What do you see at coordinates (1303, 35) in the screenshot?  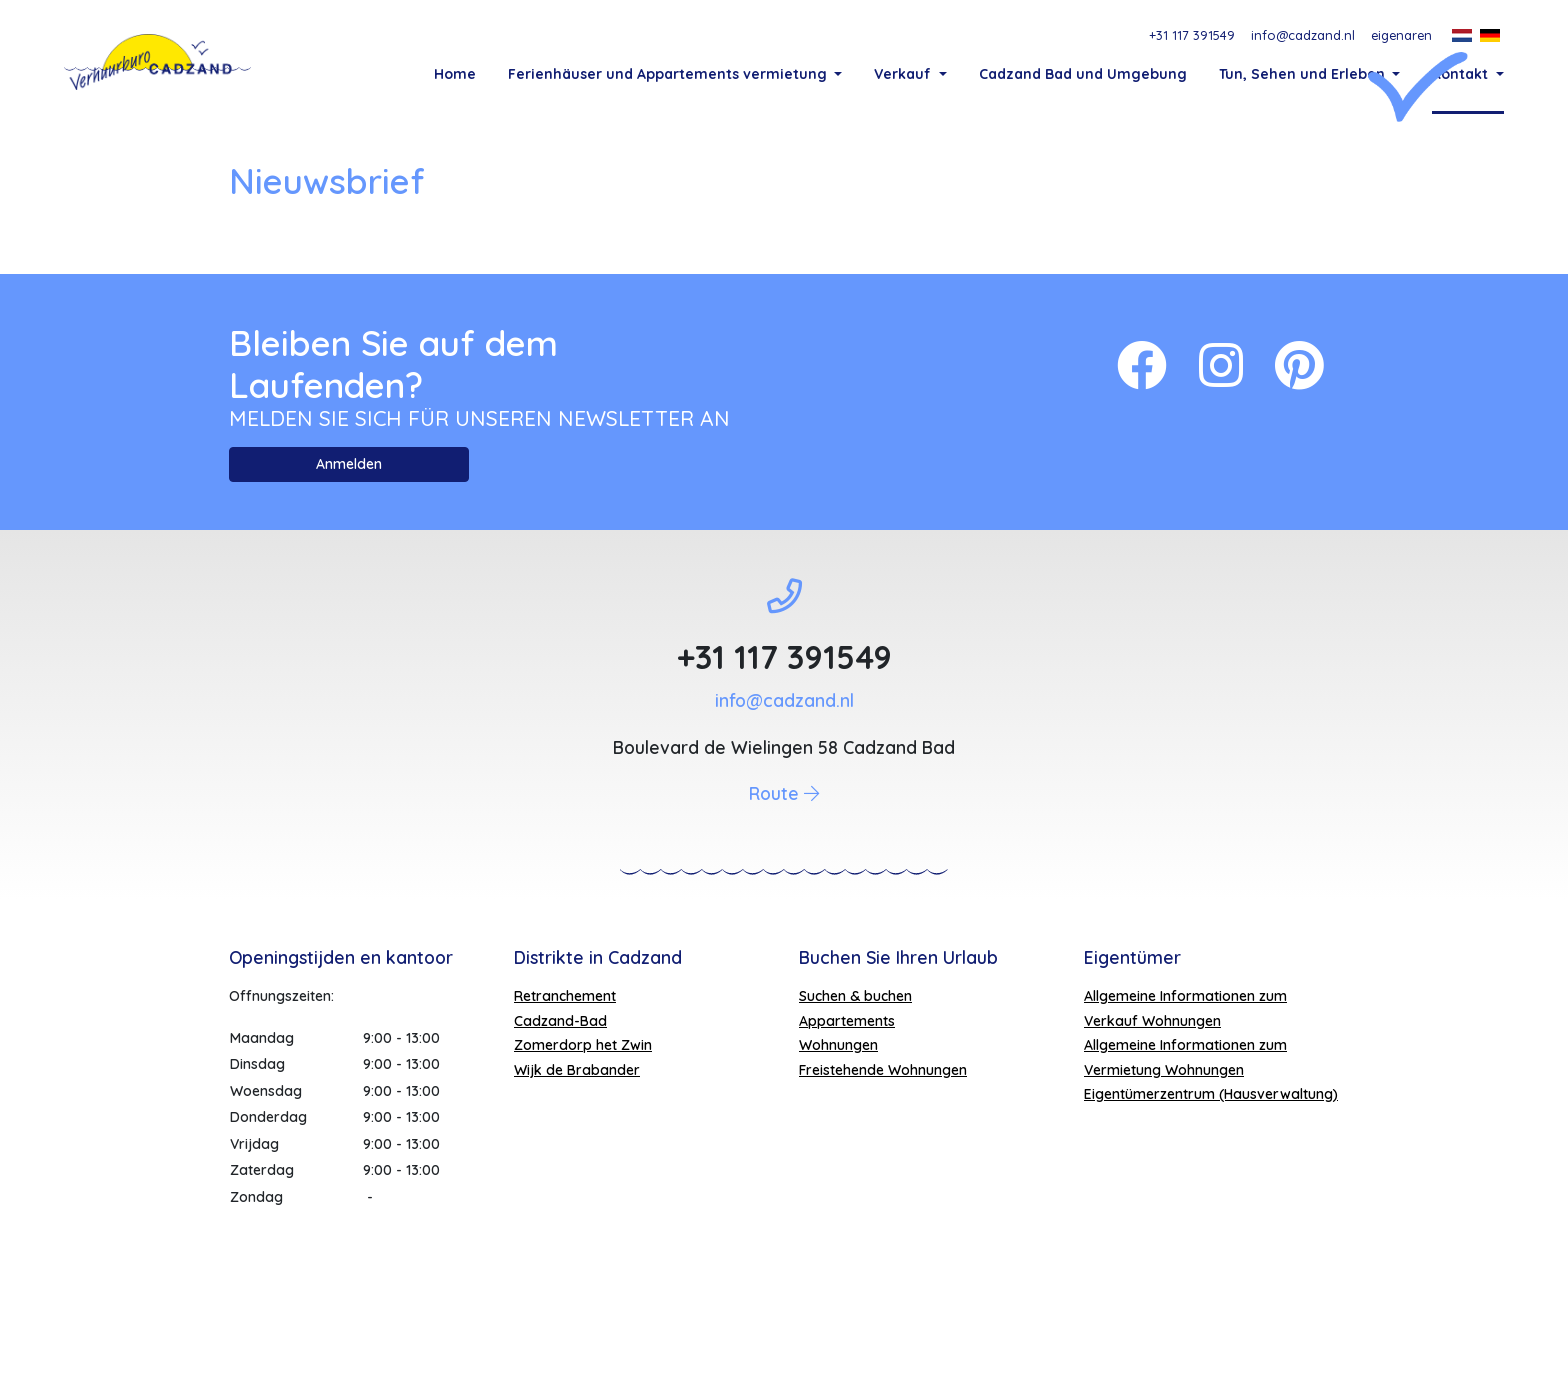 I see `info@cadzand.nl` at bounding box center [1303, 35].